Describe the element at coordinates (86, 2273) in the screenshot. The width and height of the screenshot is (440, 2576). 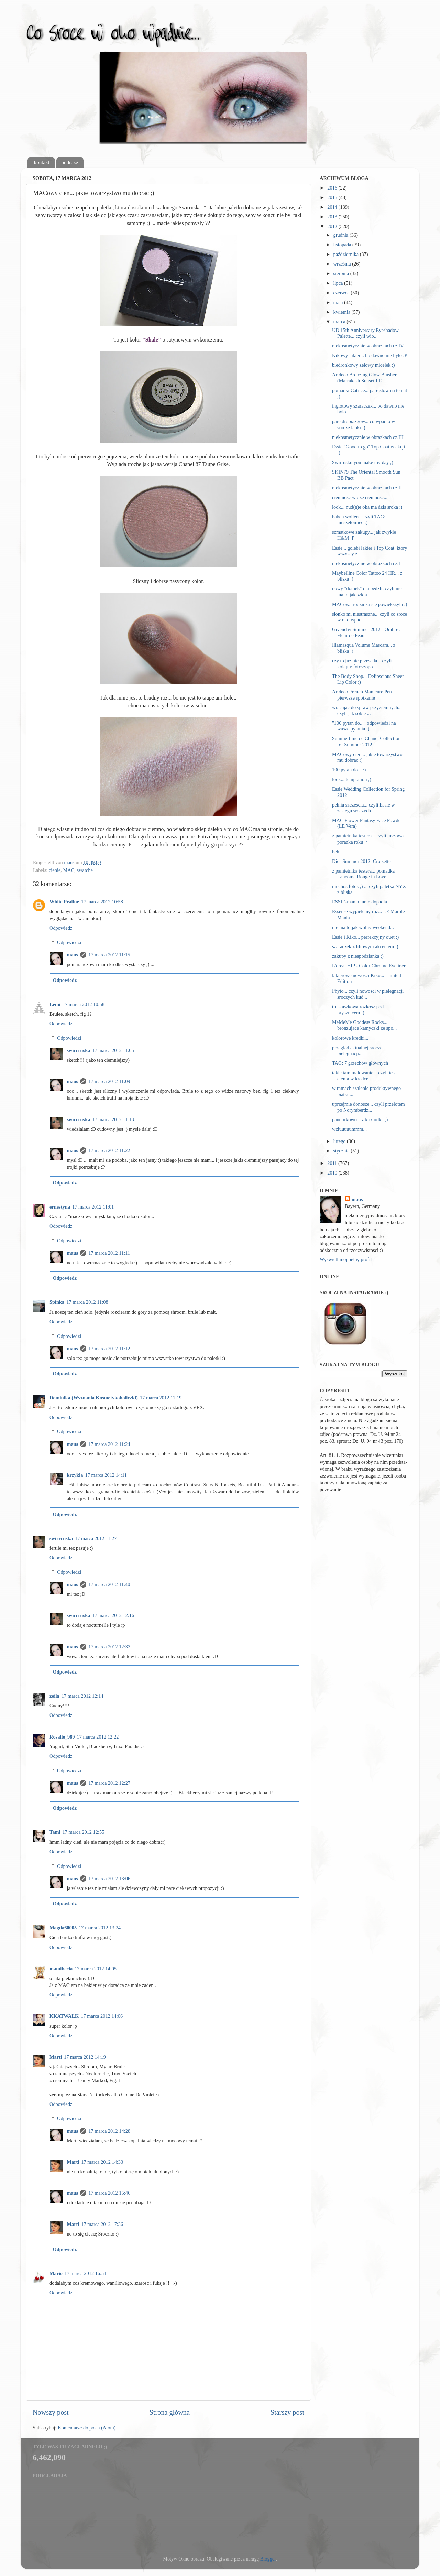
I see `17 marca 2012 16:51` at that location.